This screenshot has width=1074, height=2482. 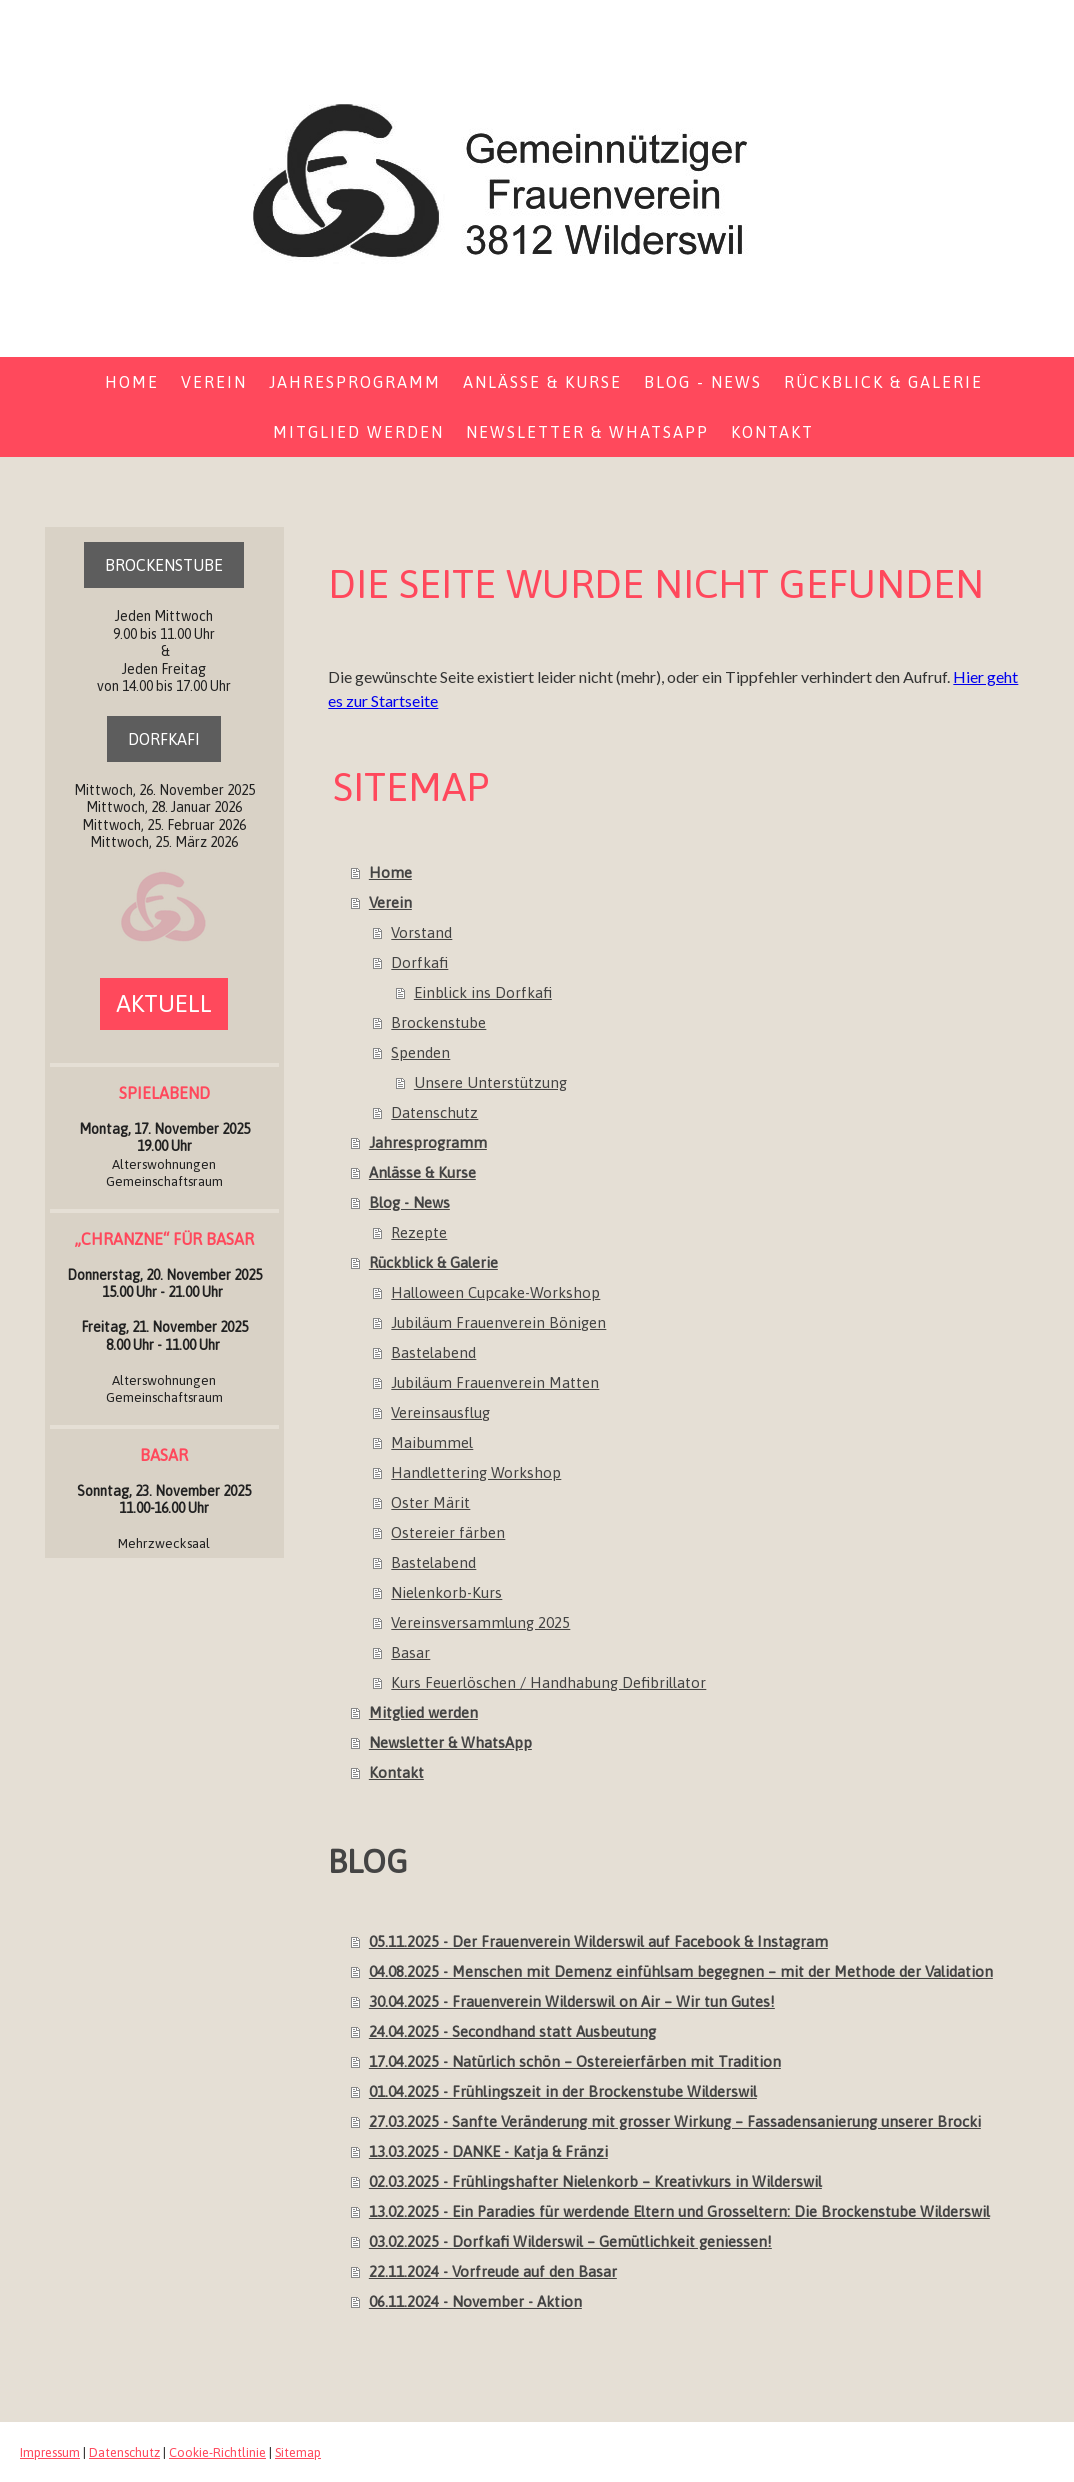 What do you see at coordinates (572, 2001) in the screenshot?
I see `30.04.2025 - Frauenverein Wilderswil on Air – Wir tun Gutes!` at bounding box center [572, 2001].